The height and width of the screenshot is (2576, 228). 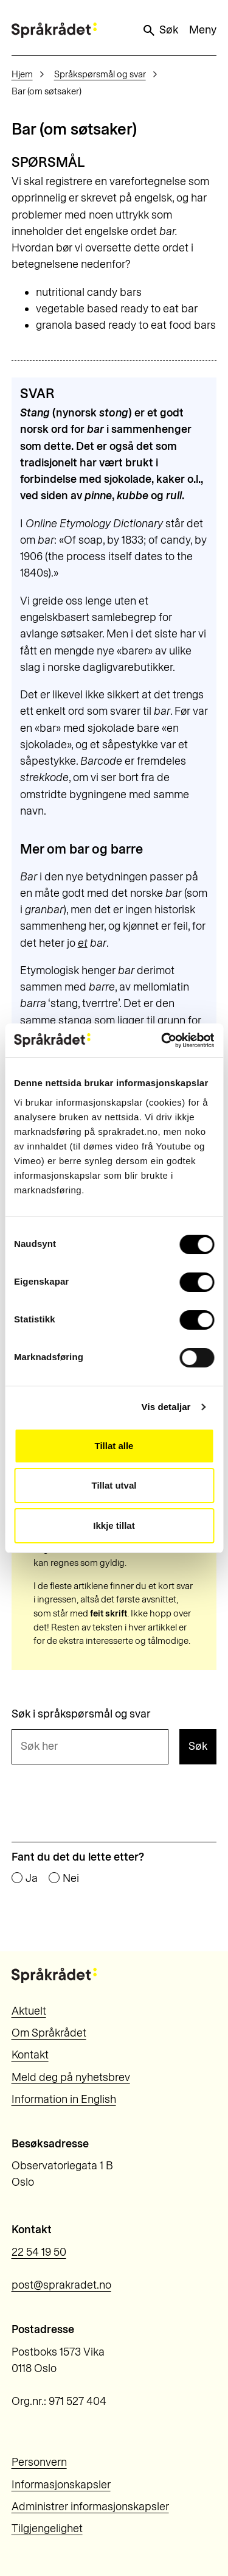 I want to click on Søk i språkspørsmål og svar, so click(x=81, y=1714).